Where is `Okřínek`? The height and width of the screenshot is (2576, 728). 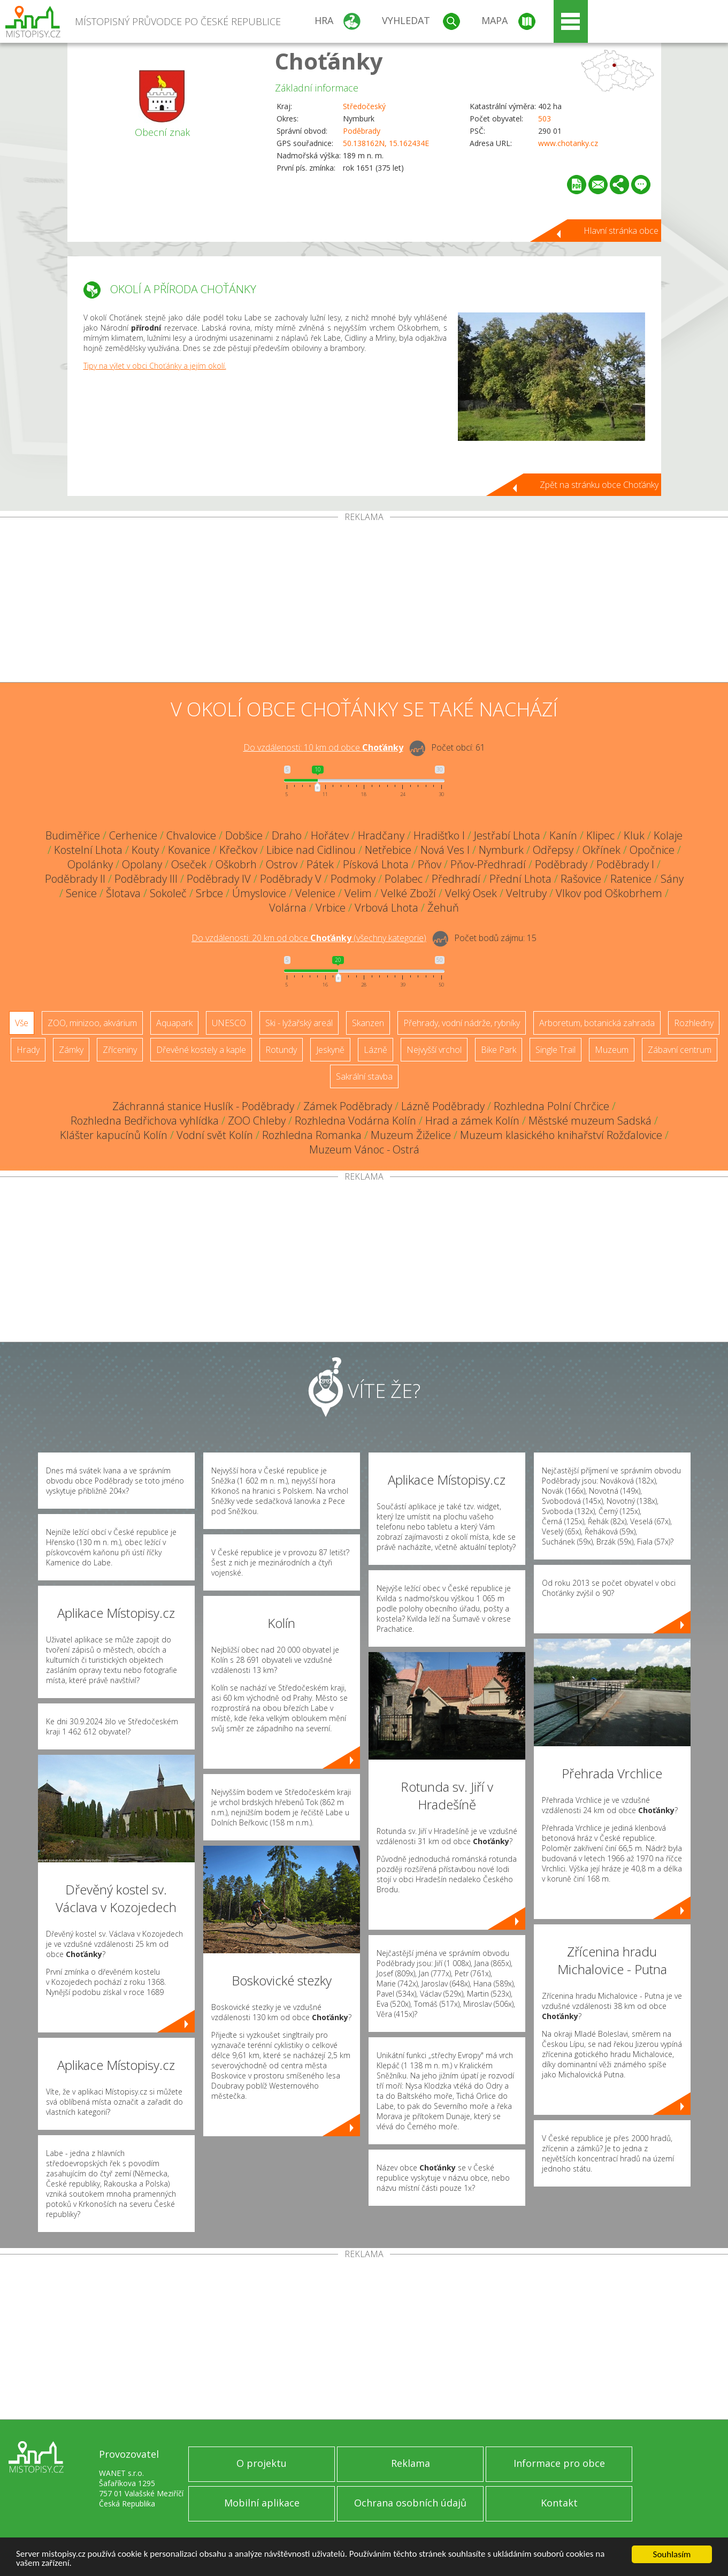 Okřínek is located at coordinates (601, 850).